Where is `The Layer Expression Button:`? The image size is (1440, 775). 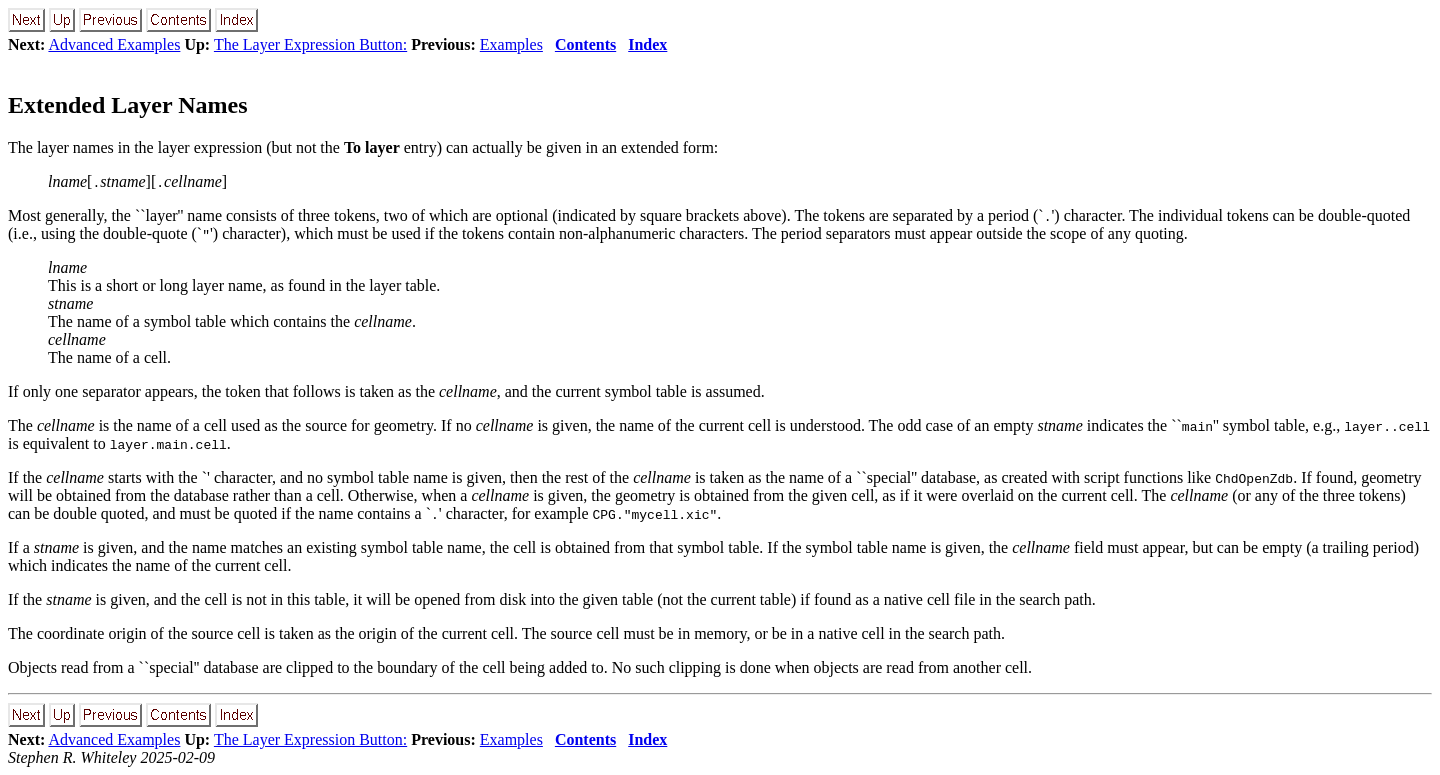 The Layer Expression Button: is located at coordinates (310, 44).